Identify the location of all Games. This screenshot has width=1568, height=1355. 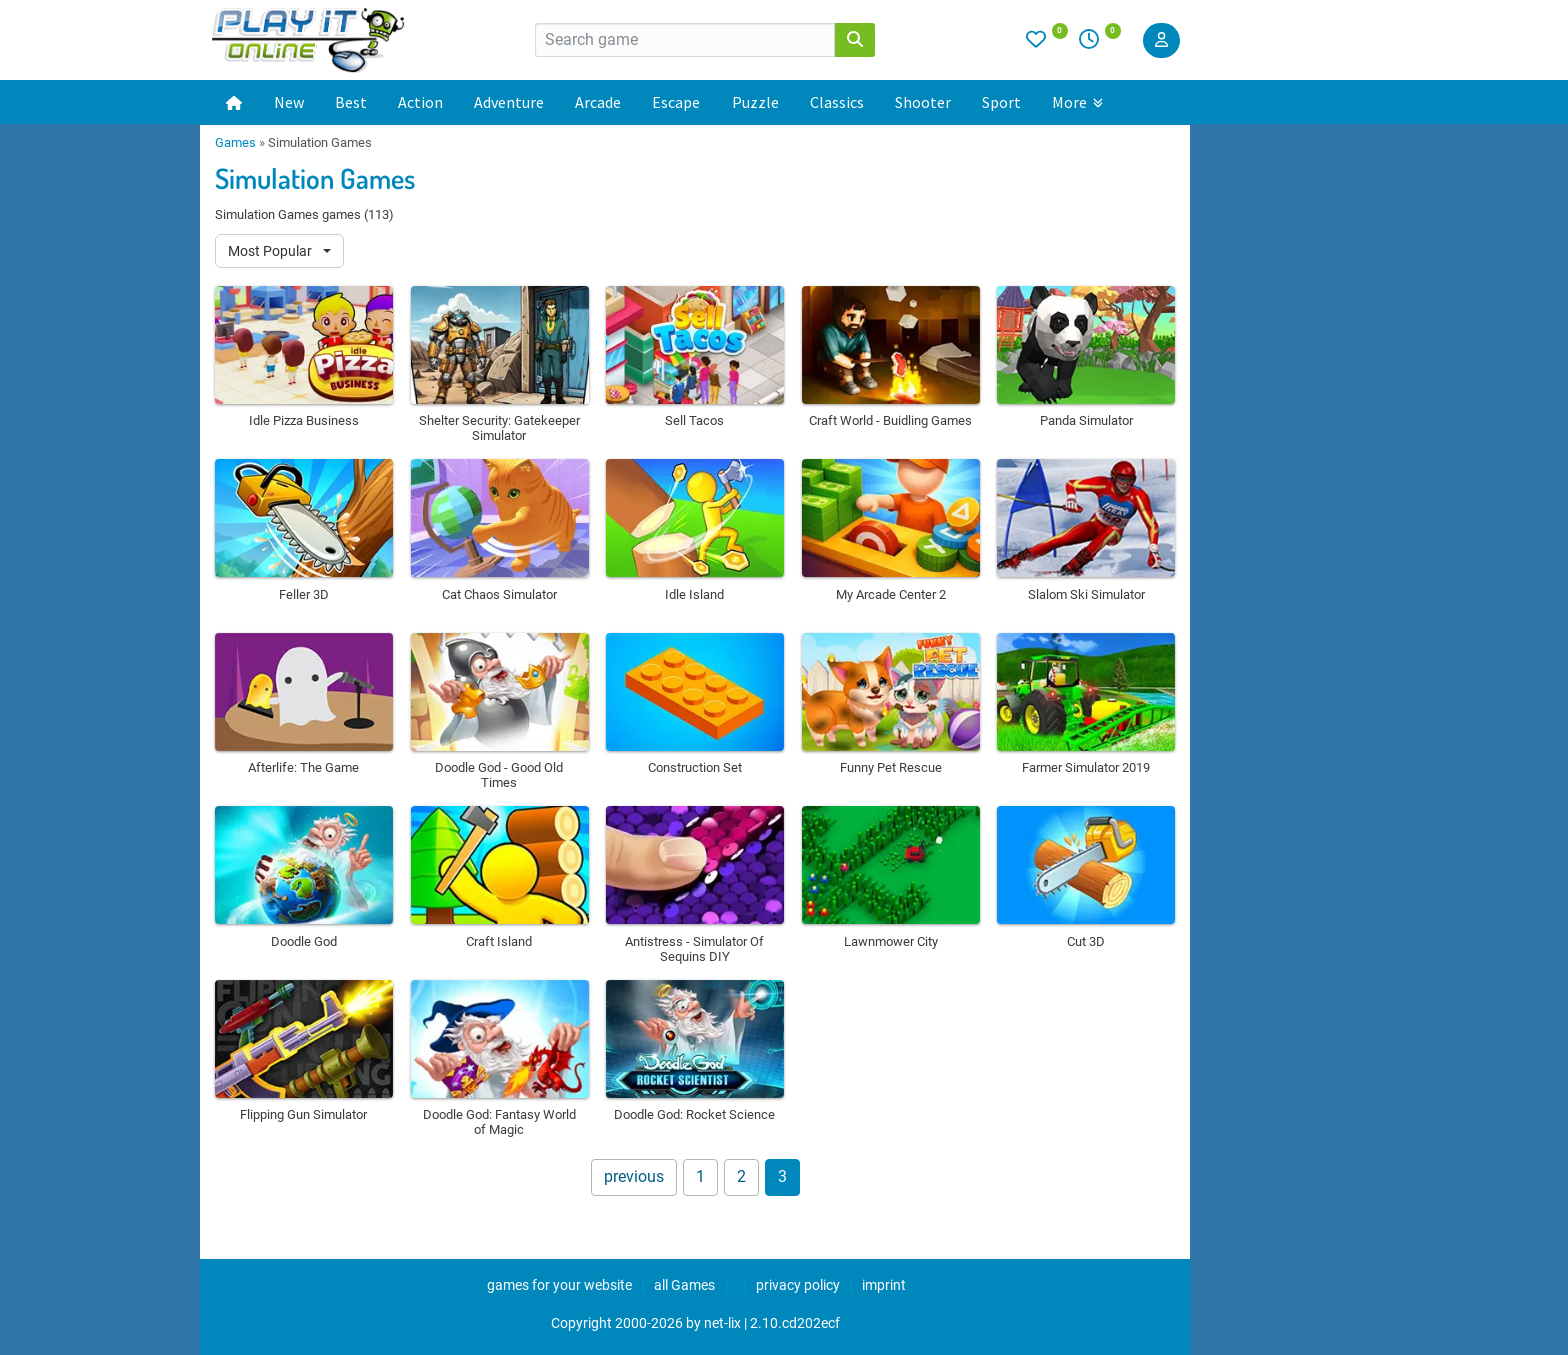
(684, 1285).